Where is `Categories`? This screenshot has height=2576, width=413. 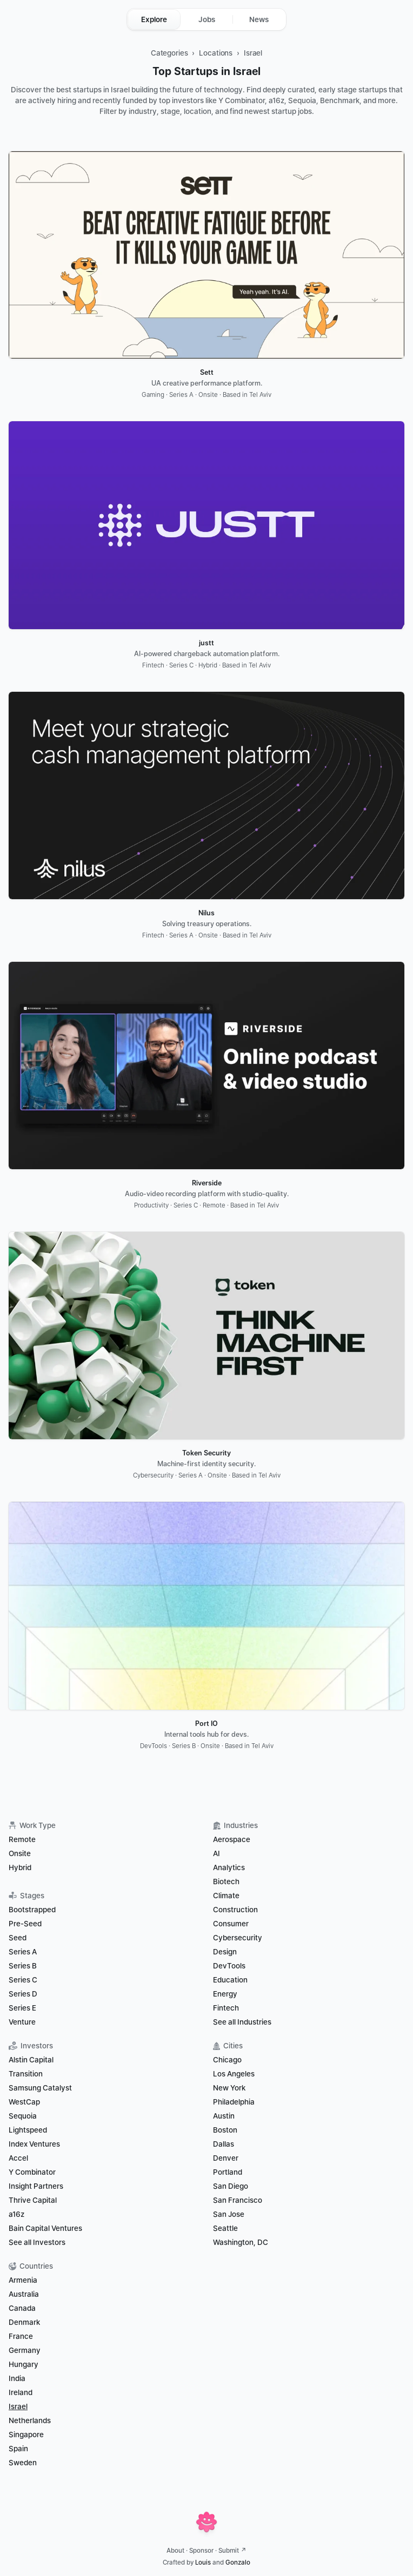
Categories is located at coordinates (169, 53).